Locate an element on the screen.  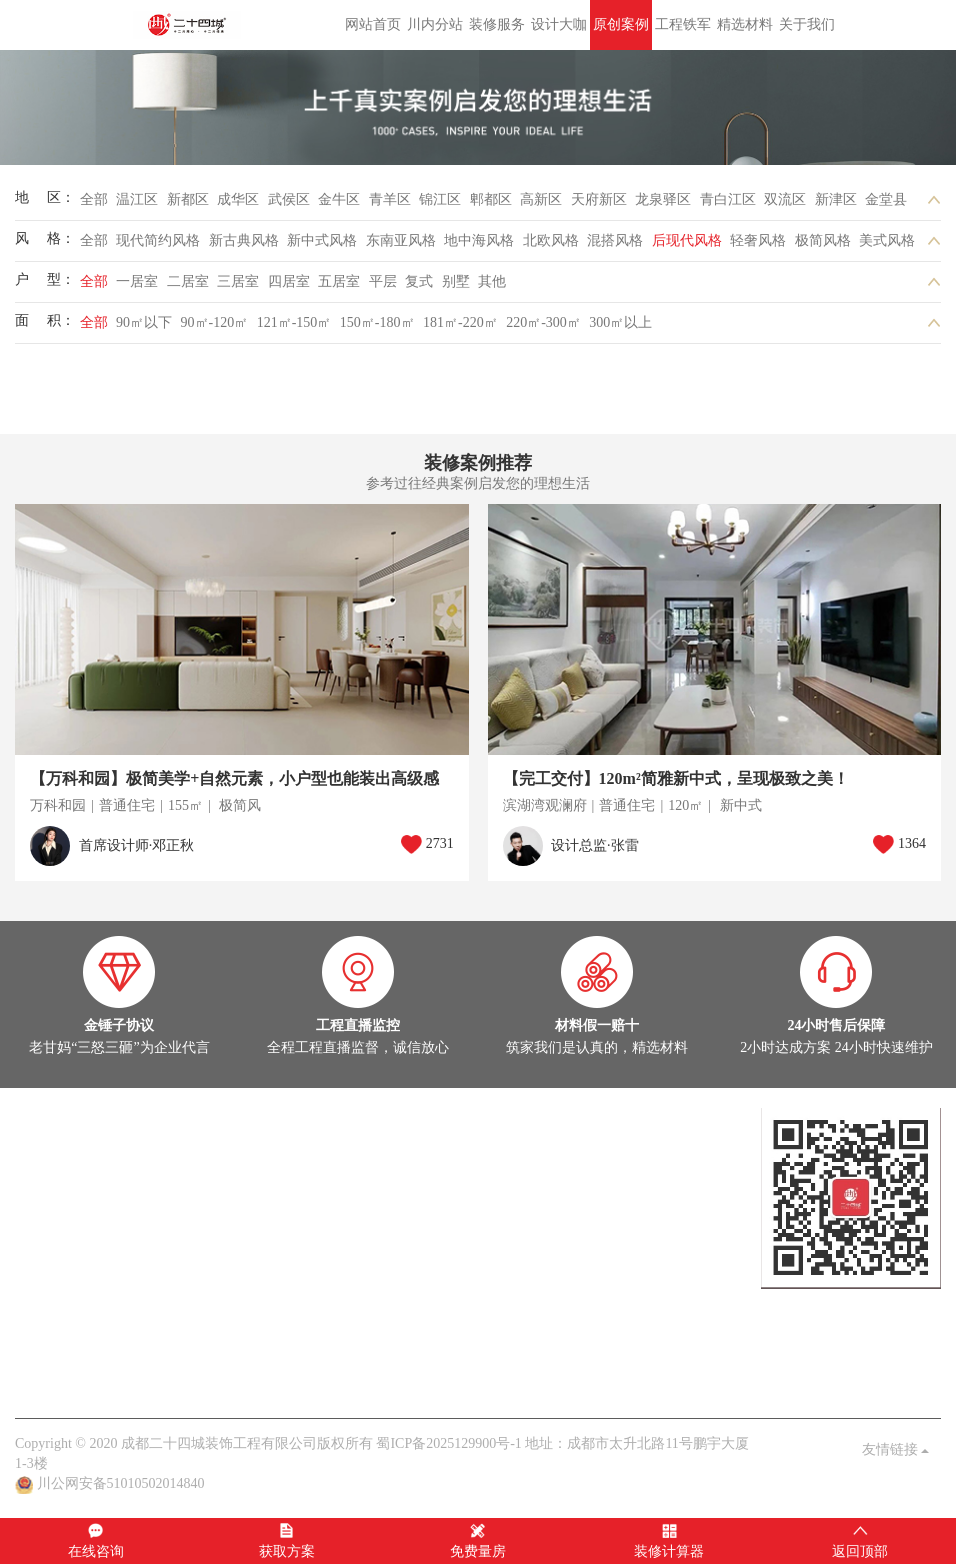
热装楼盘 is located at coordinates (43, 1257).